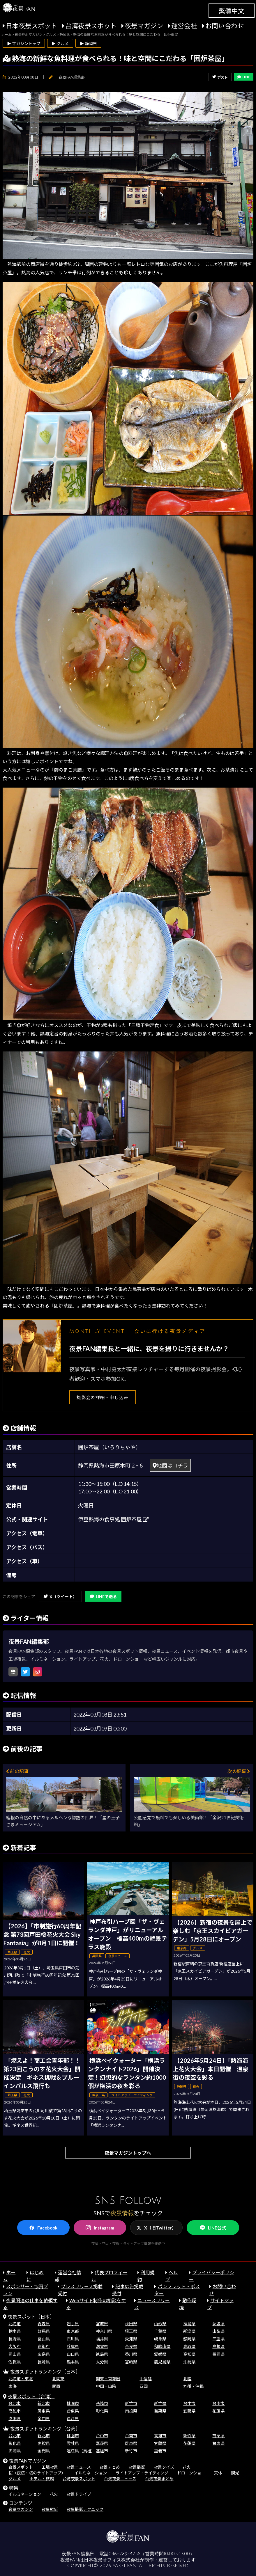  Describe the element at coordinates (73, 2338) in the screenshot. I see `石川県` at that location.